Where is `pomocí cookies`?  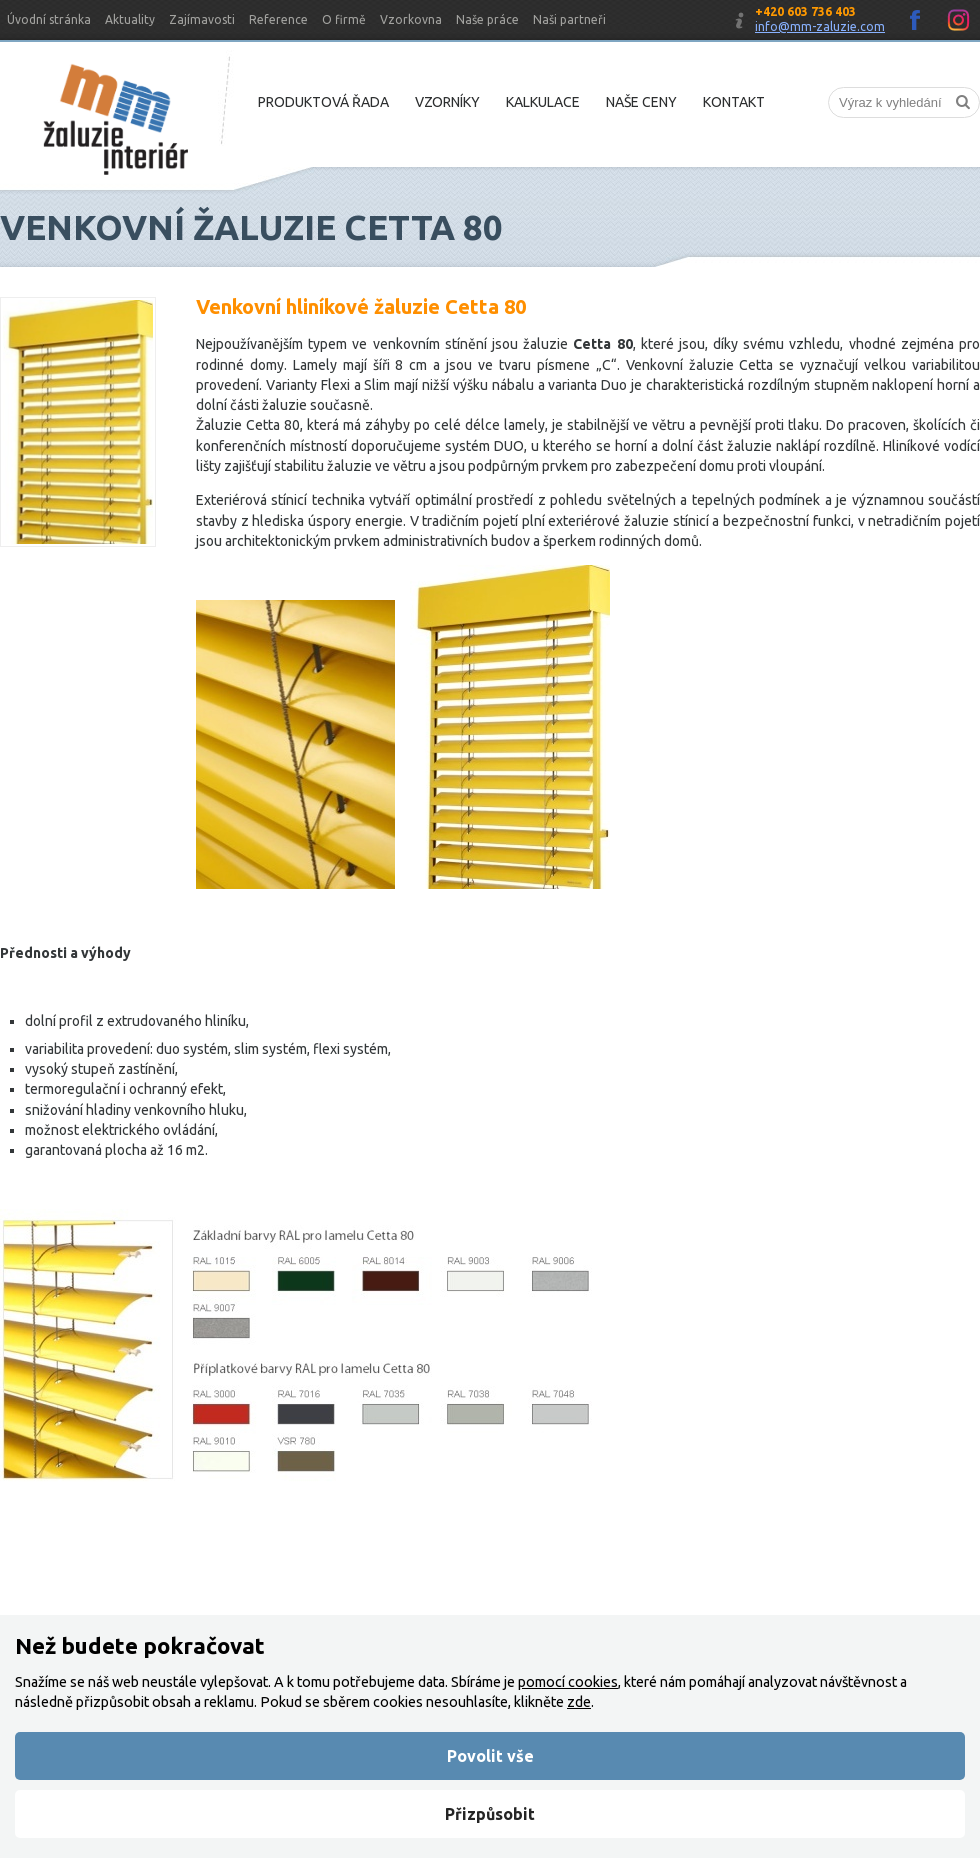
pomocí cookies is located at coordinates (568, 1682).